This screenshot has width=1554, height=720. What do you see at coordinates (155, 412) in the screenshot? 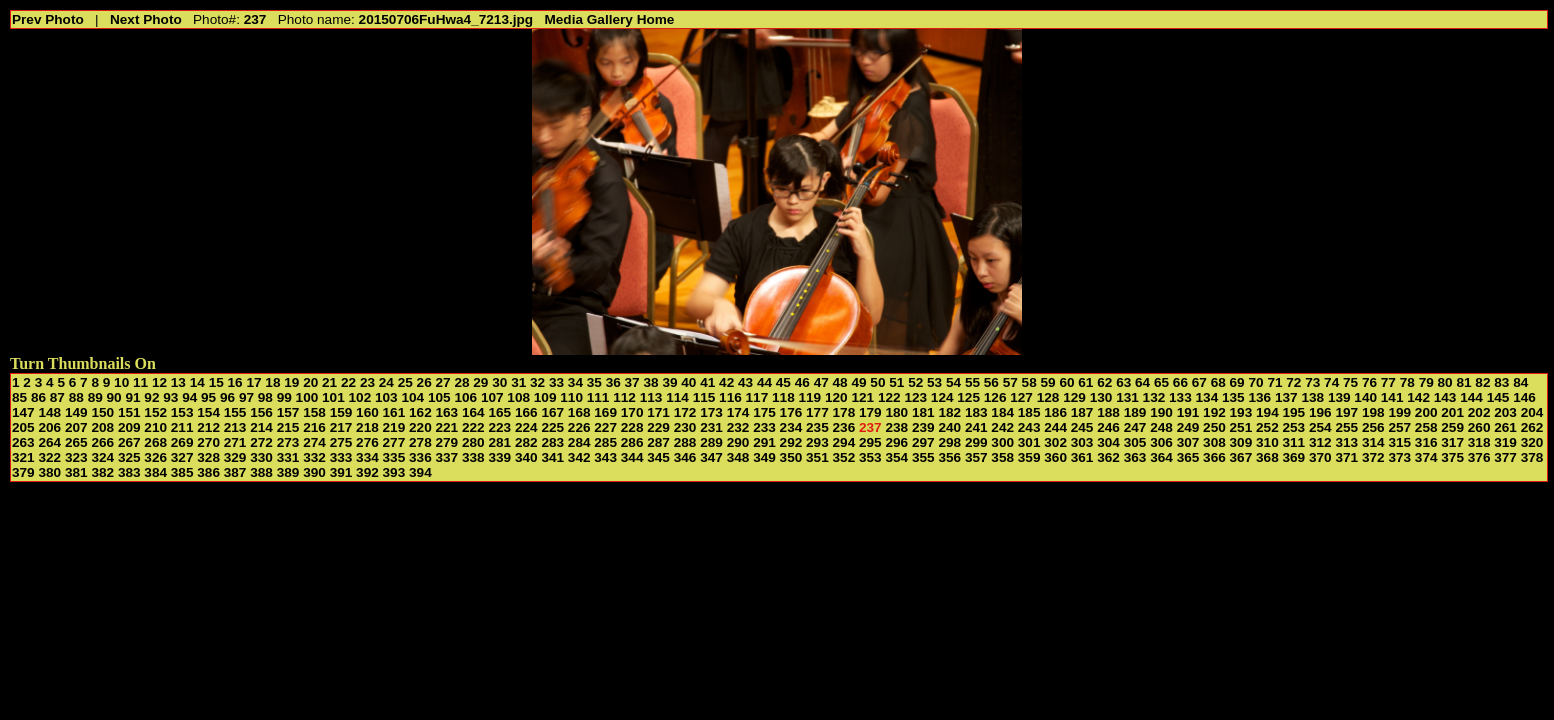
I see `152` at bounding box center [155, 412].